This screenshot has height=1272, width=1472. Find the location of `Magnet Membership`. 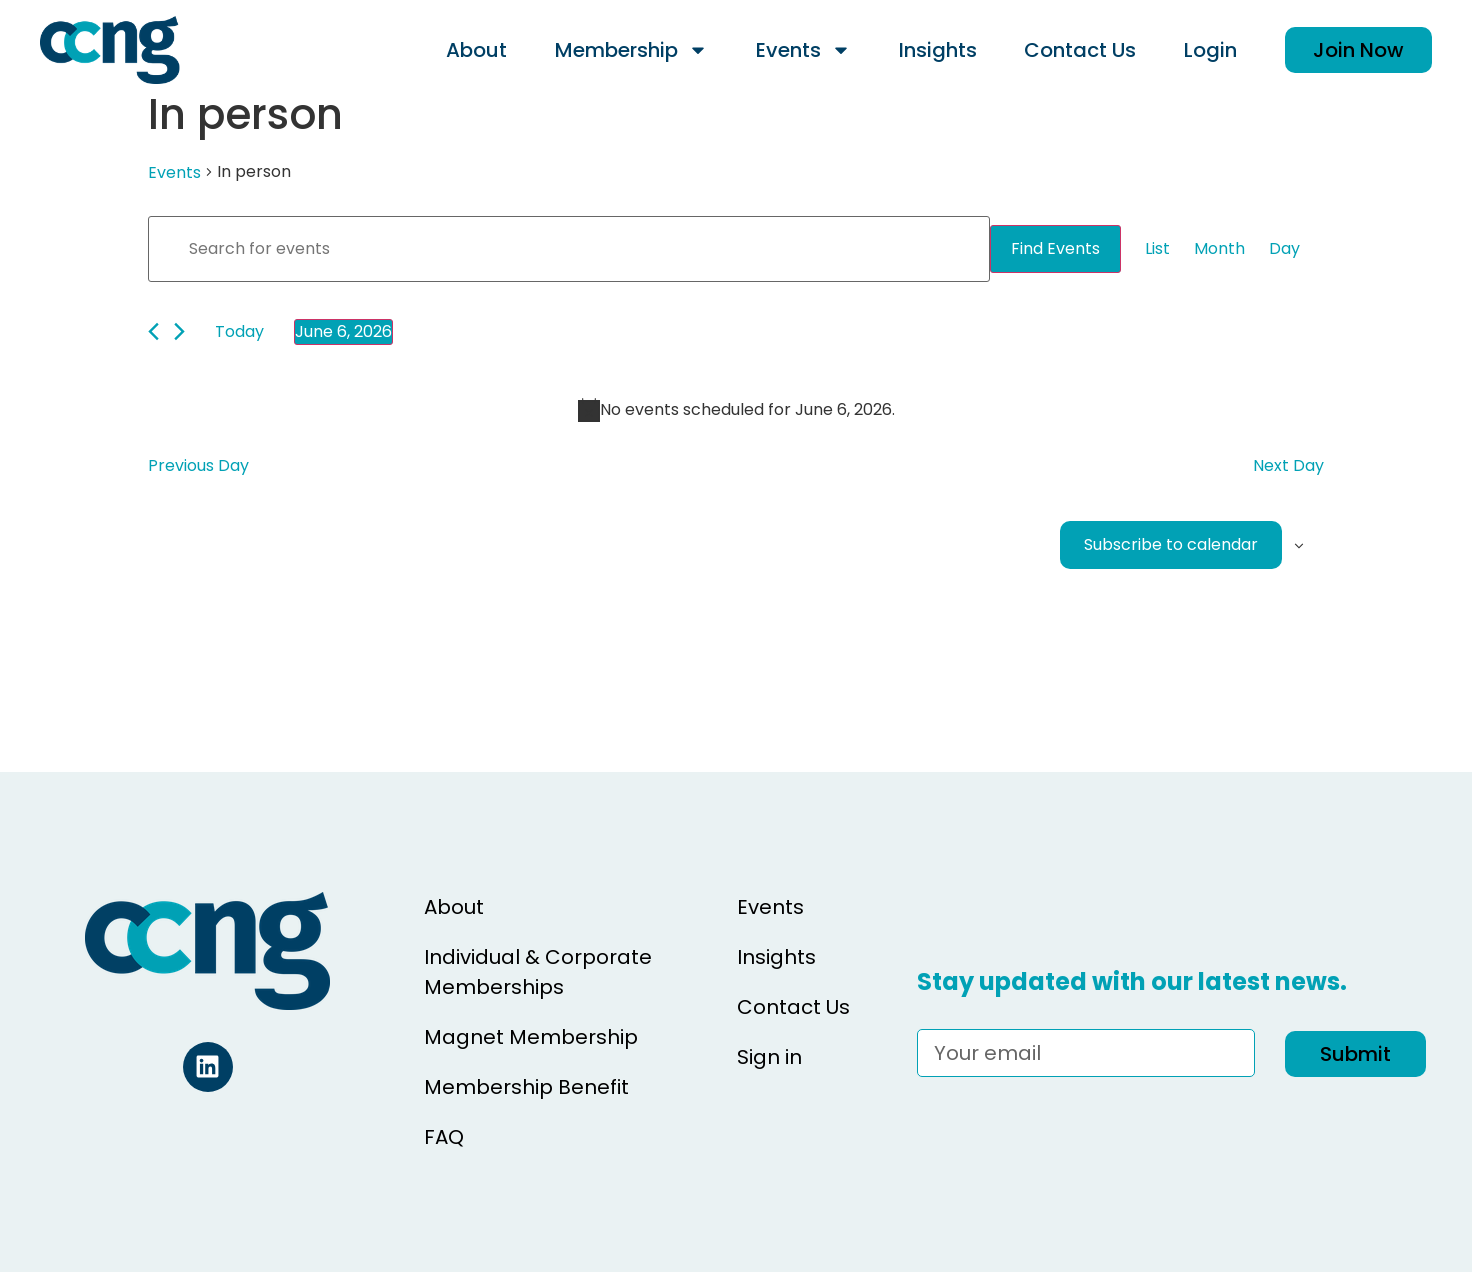

Magnet Membership is located at coordinates (531, 1037).